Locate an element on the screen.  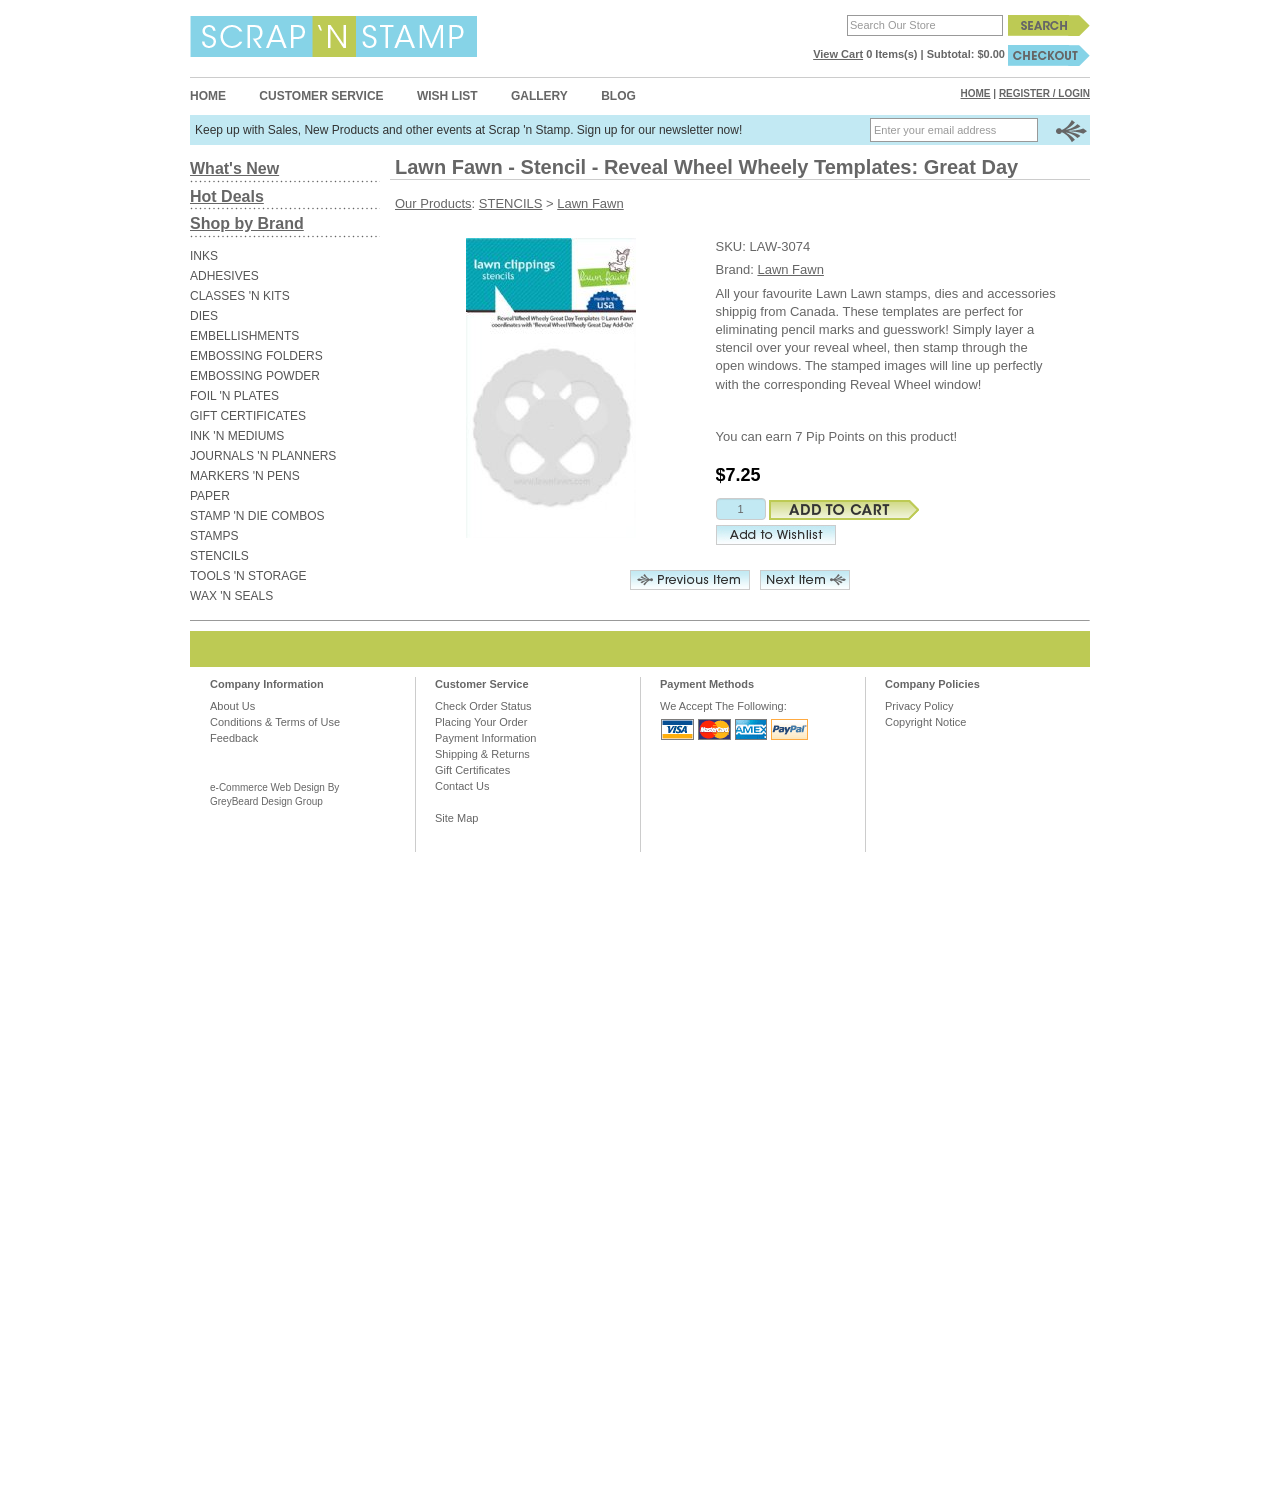
What's New is located at coordinates (234, 168).